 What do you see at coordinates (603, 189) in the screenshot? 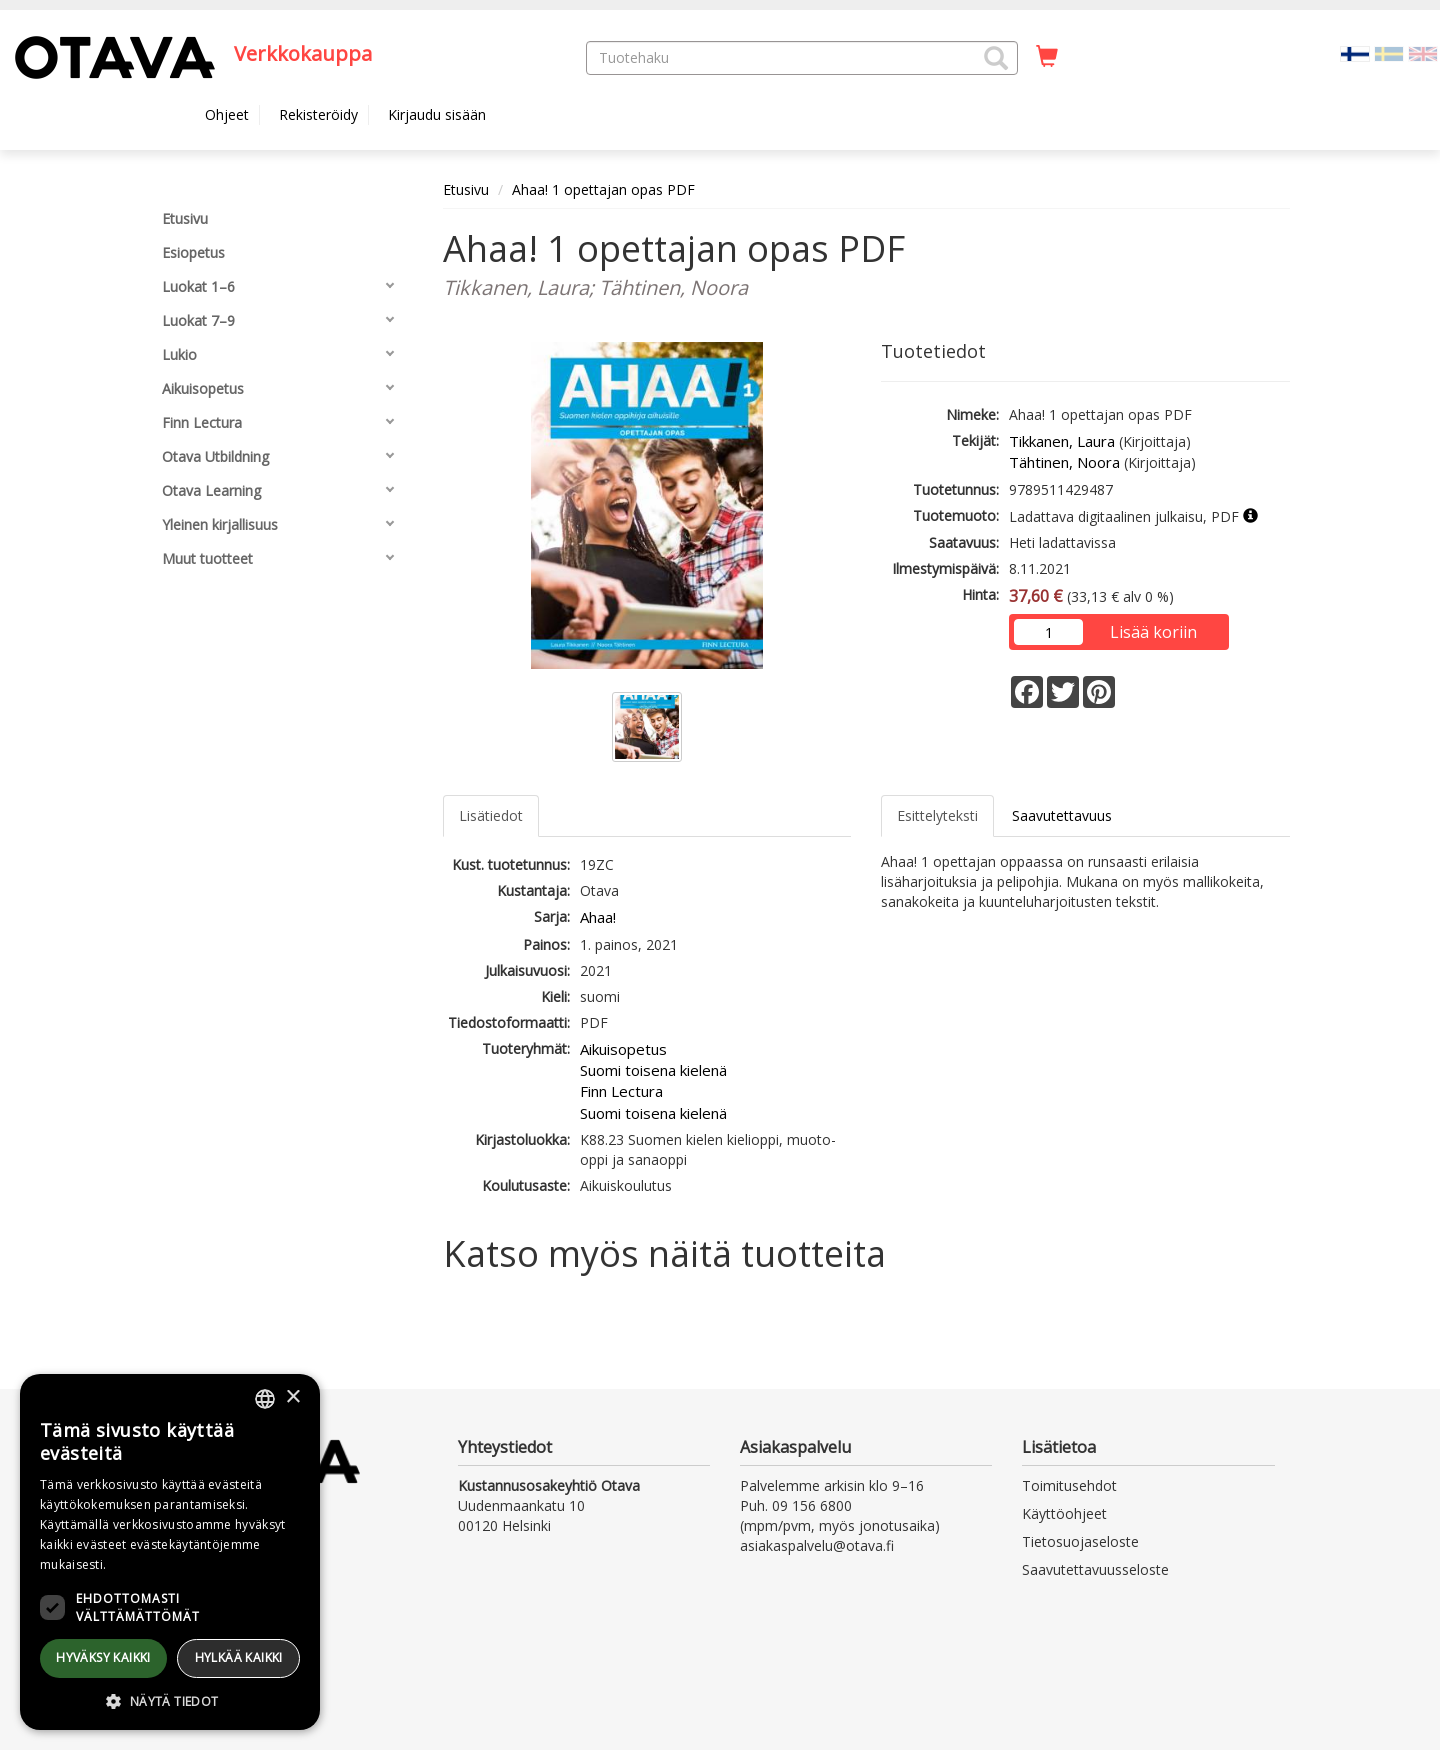
I see `Ahaa! 1 opettajan opas PDF` at bounding box center [603, 189].